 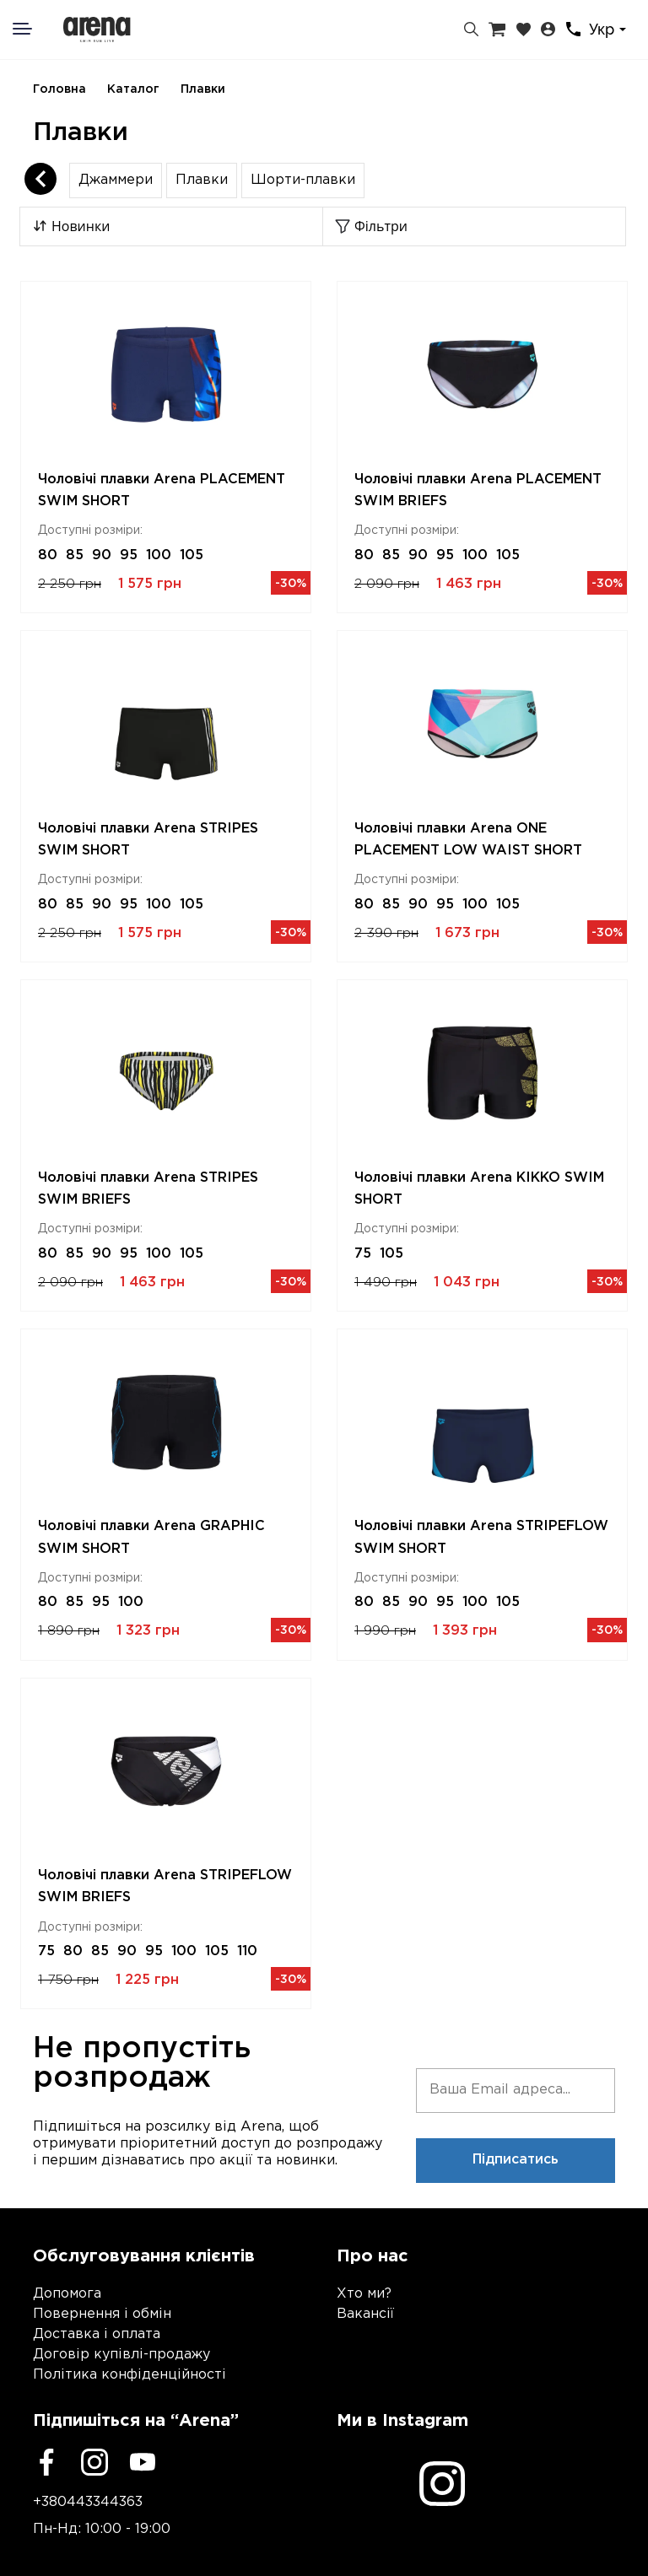 I want to click on [Facebook], so click(x=46, y=2462).